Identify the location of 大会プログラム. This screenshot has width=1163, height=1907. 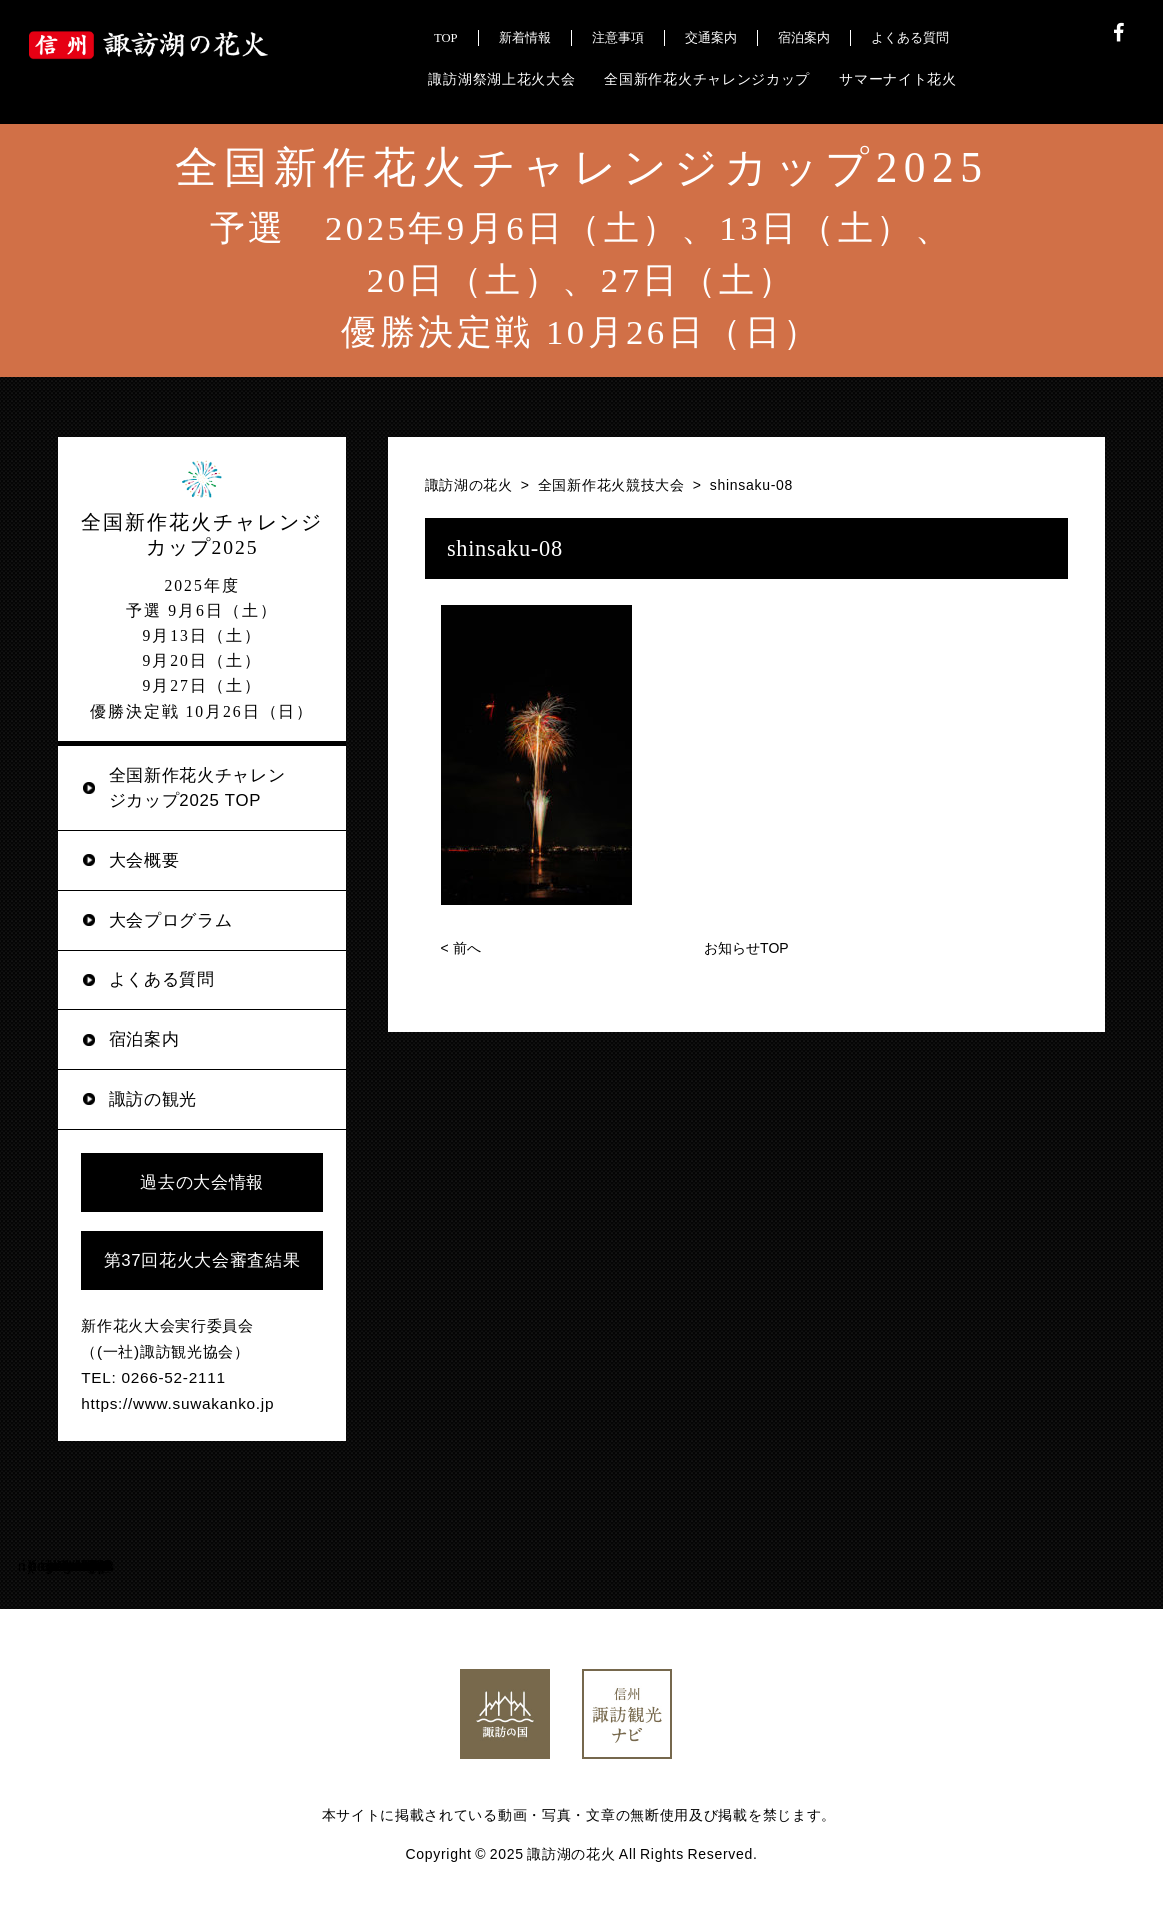
(171, 920).